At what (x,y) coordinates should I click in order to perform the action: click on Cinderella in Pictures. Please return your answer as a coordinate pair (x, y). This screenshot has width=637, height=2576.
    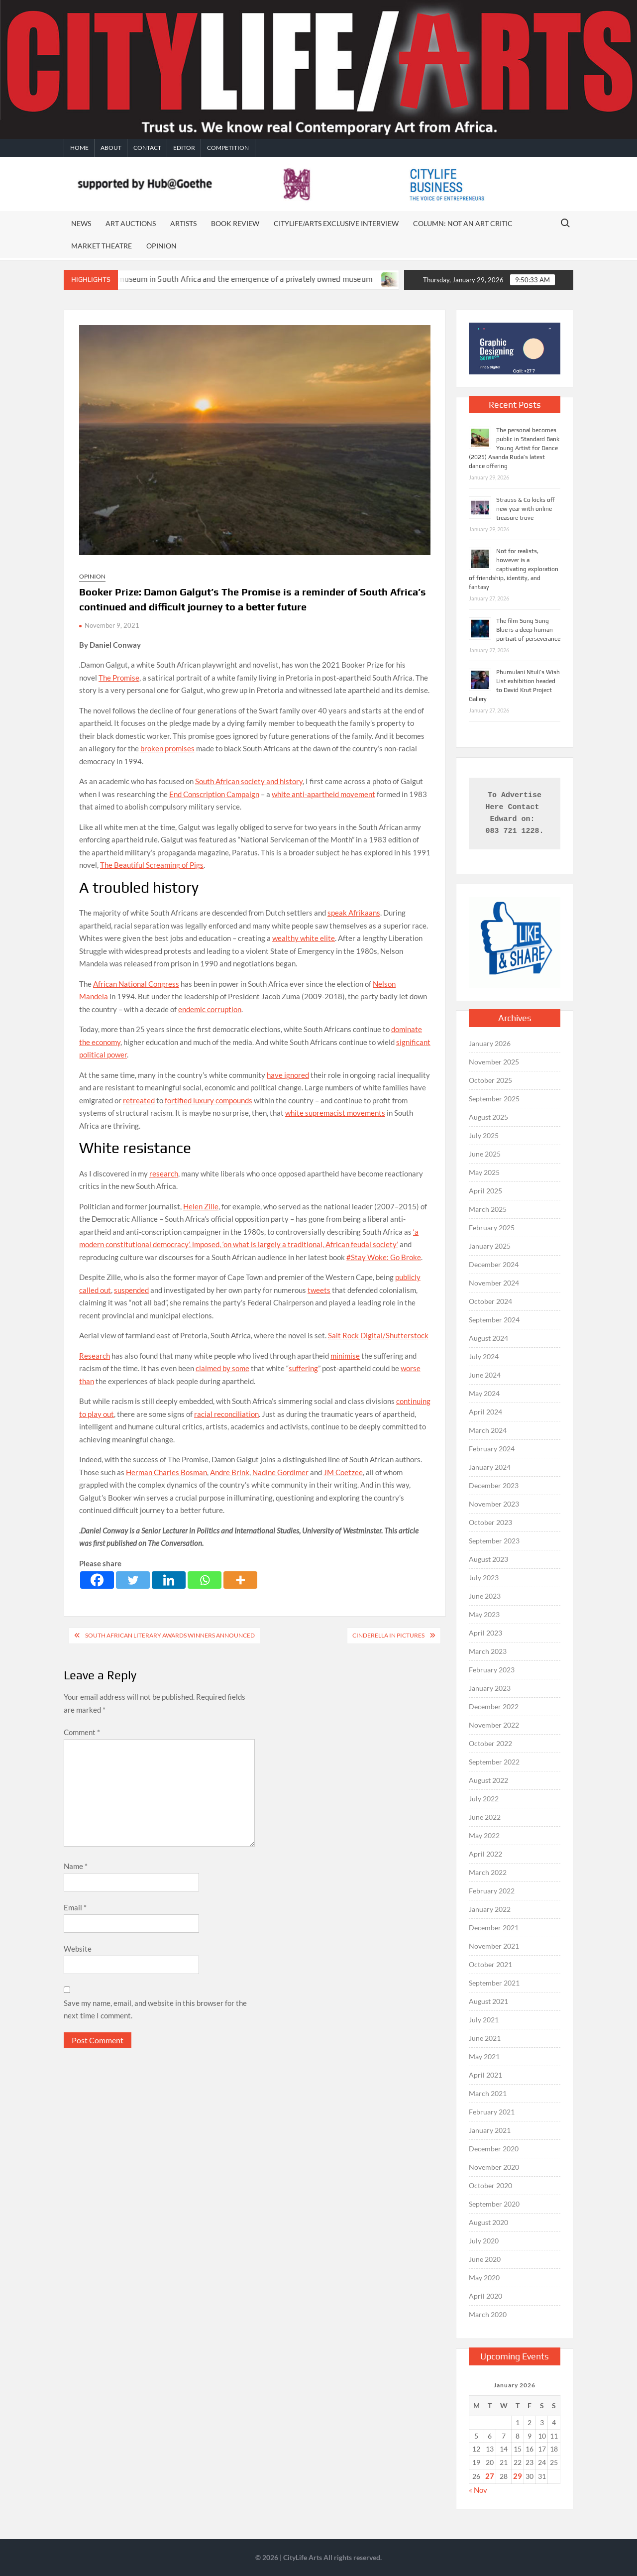
    Looking at the image, I should click on (388, 1635).